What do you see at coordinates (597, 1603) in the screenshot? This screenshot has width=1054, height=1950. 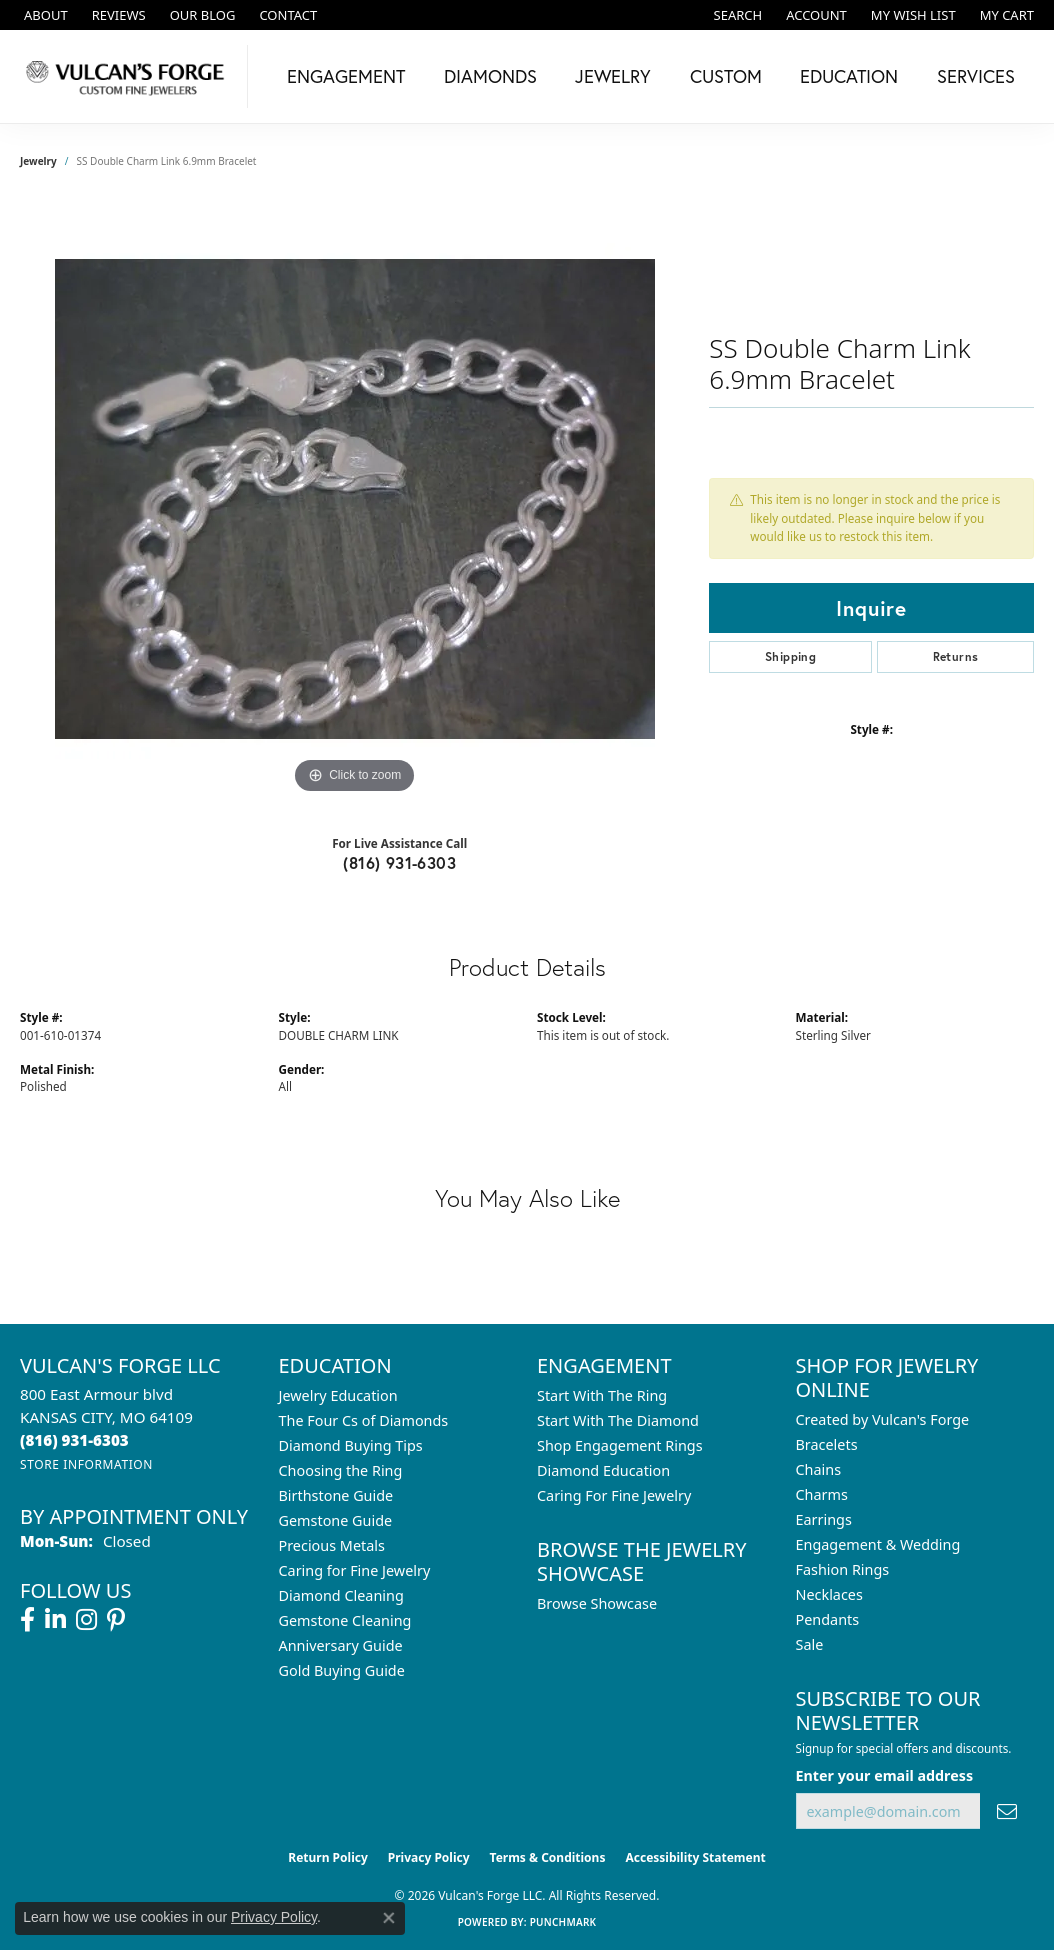 I see `Browse Showcase` at bounding box center [597, 1603].